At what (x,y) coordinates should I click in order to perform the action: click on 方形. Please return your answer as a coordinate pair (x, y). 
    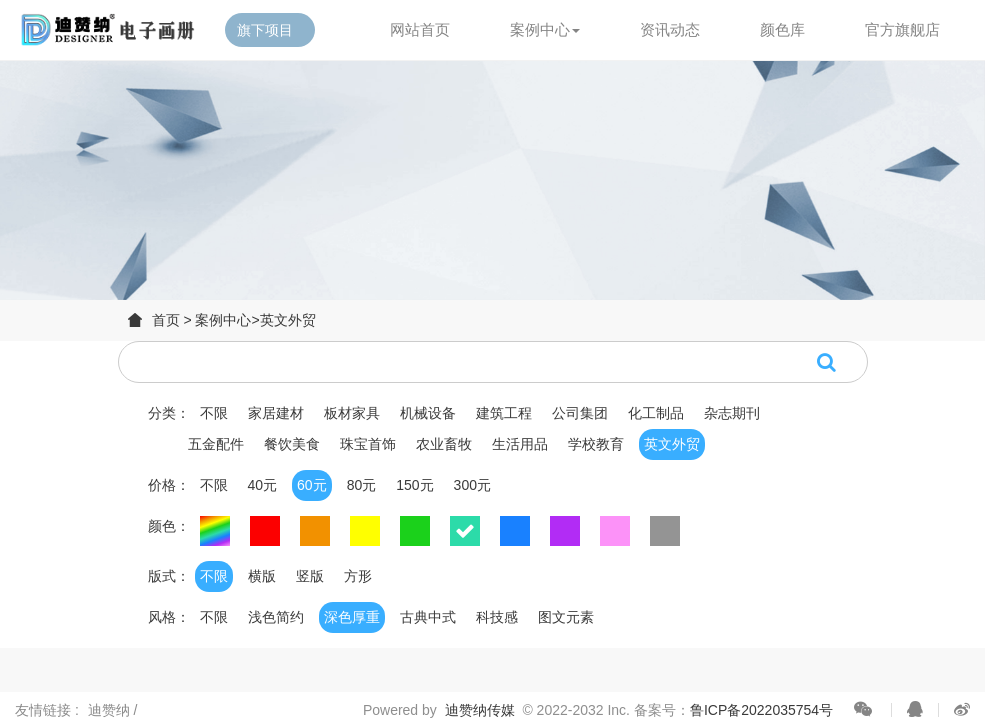
    Looking at the image, I should click on (358, 576).